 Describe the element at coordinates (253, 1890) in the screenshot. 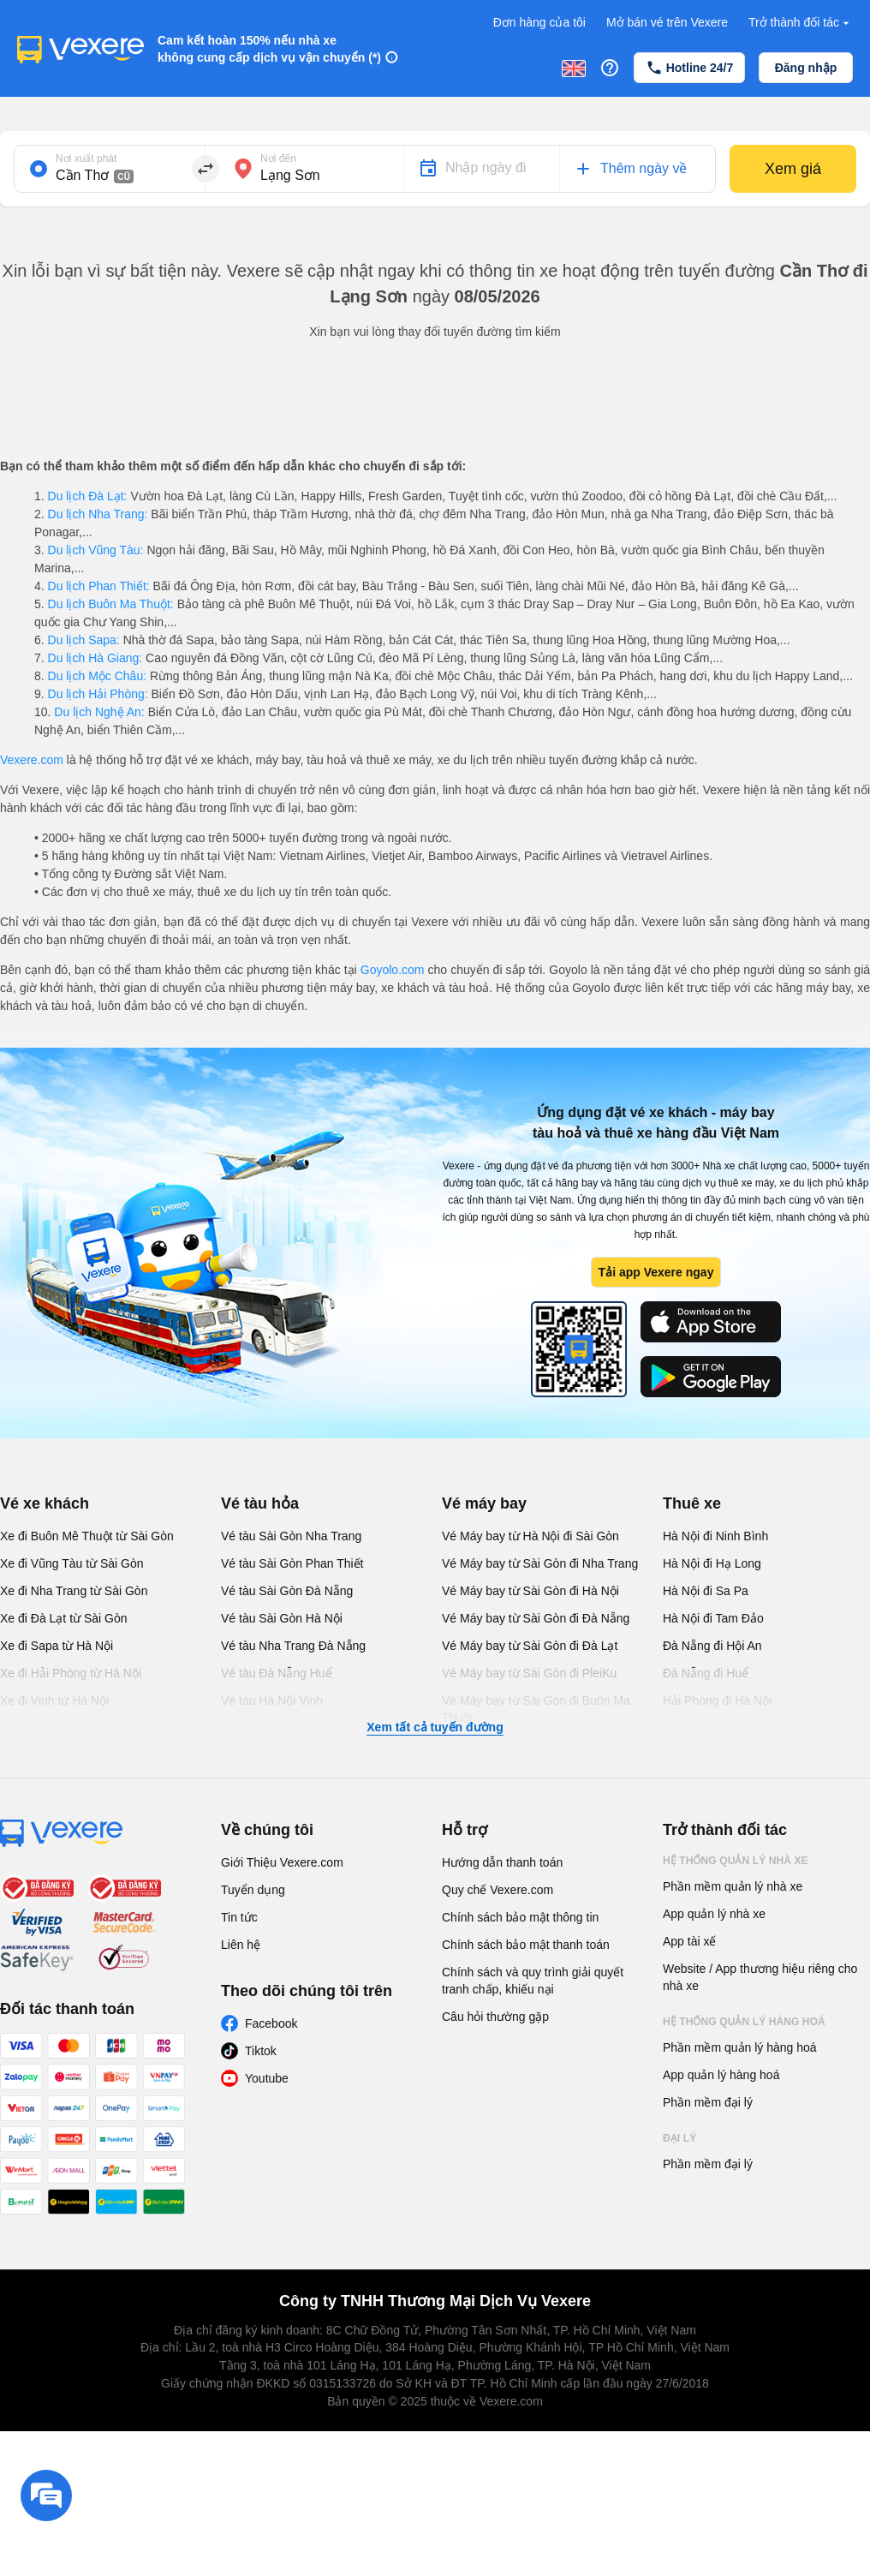

I see `Tuyển dụng` at that location.